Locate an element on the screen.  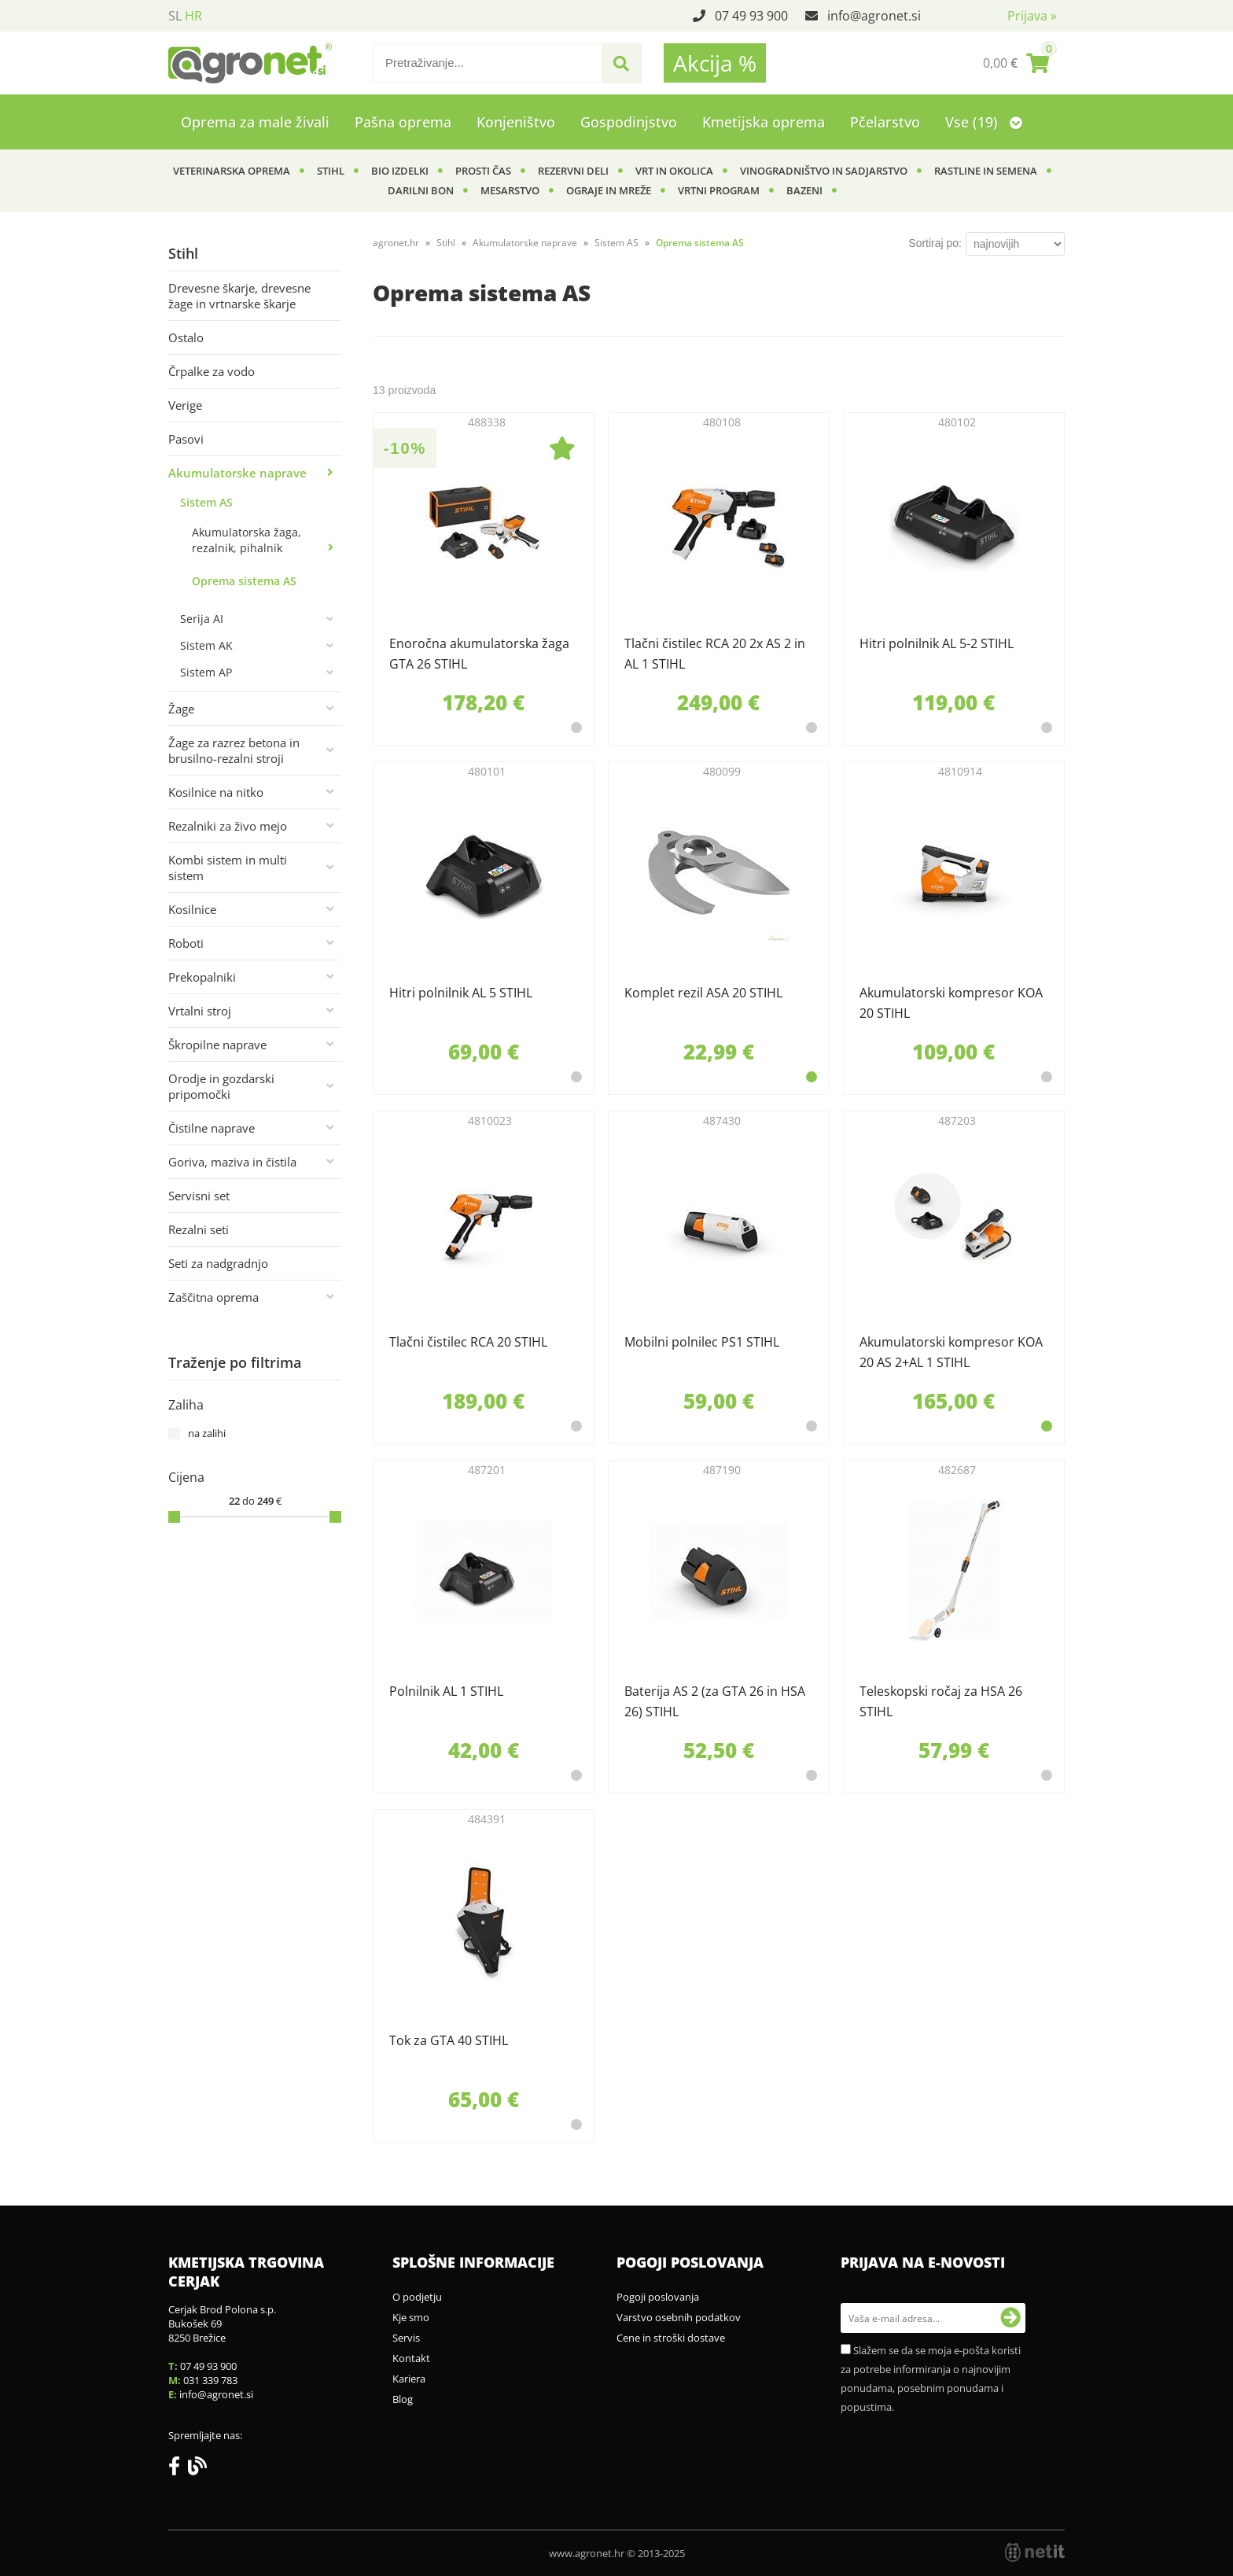
Goriva, maziva in čistila is located at coordinates (232, 1162).